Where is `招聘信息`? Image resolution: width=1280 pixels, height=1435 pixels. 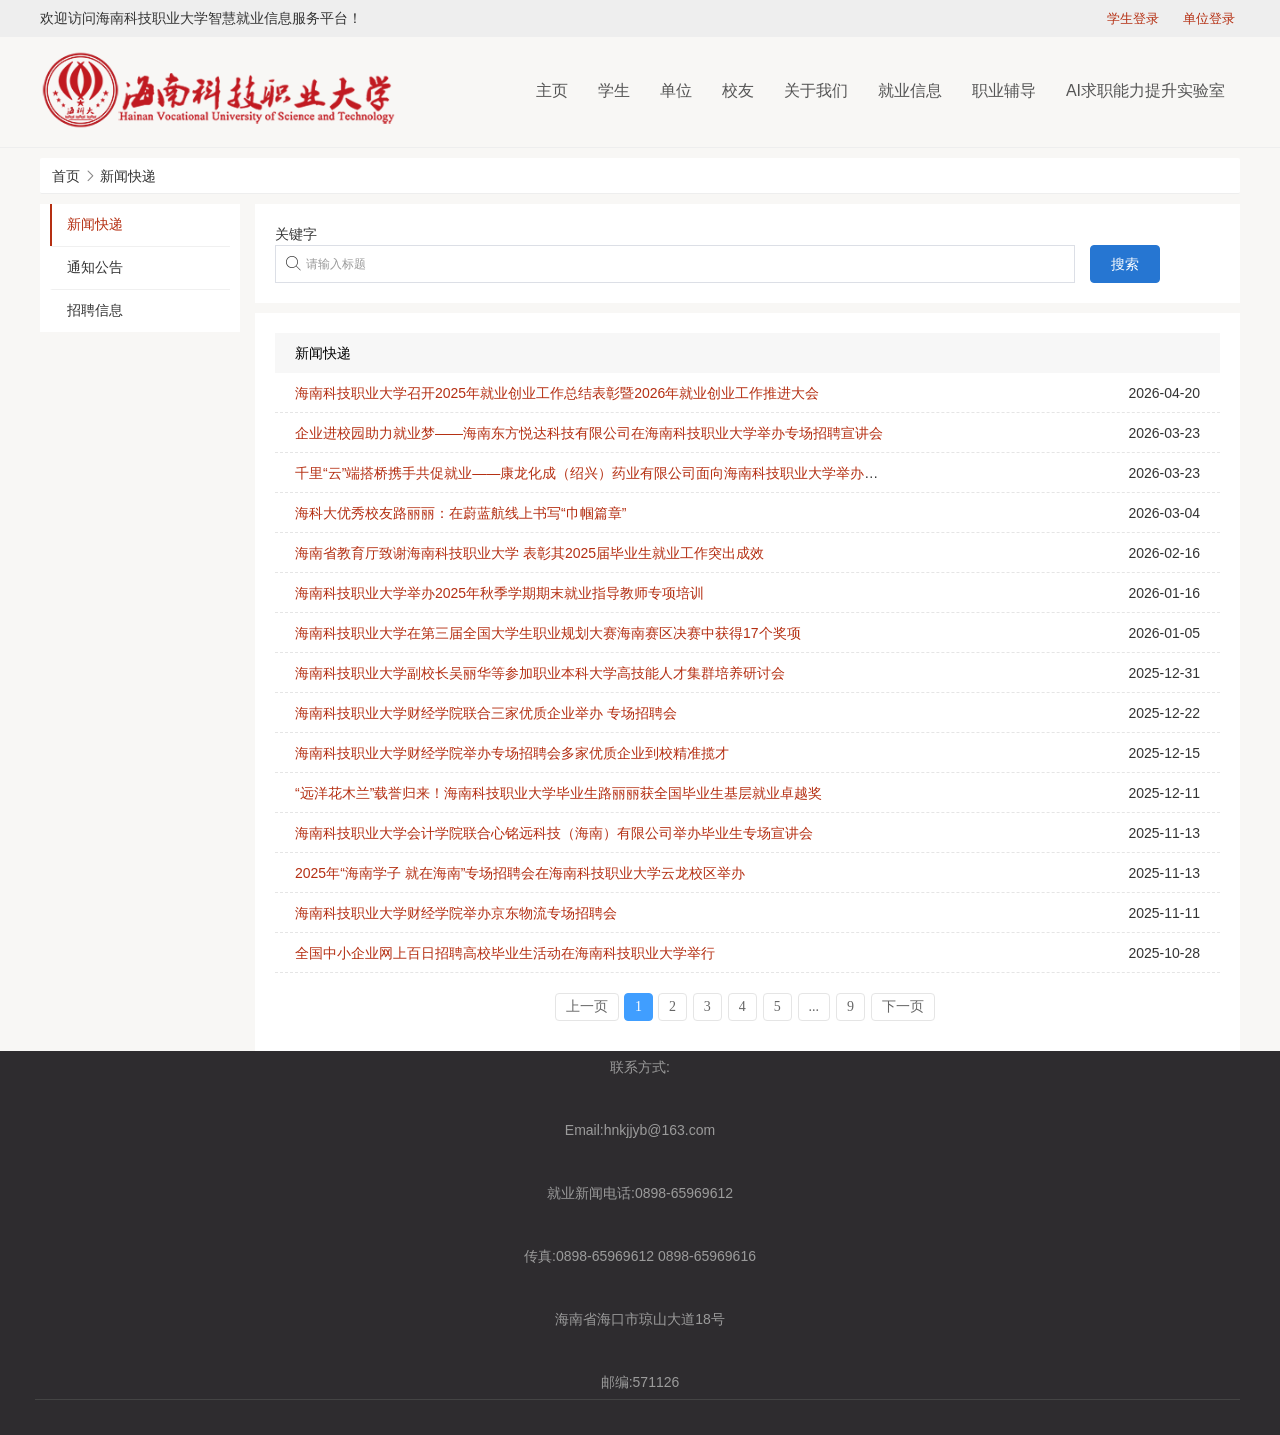 招聘信息 is located at coordinates (95, 310).